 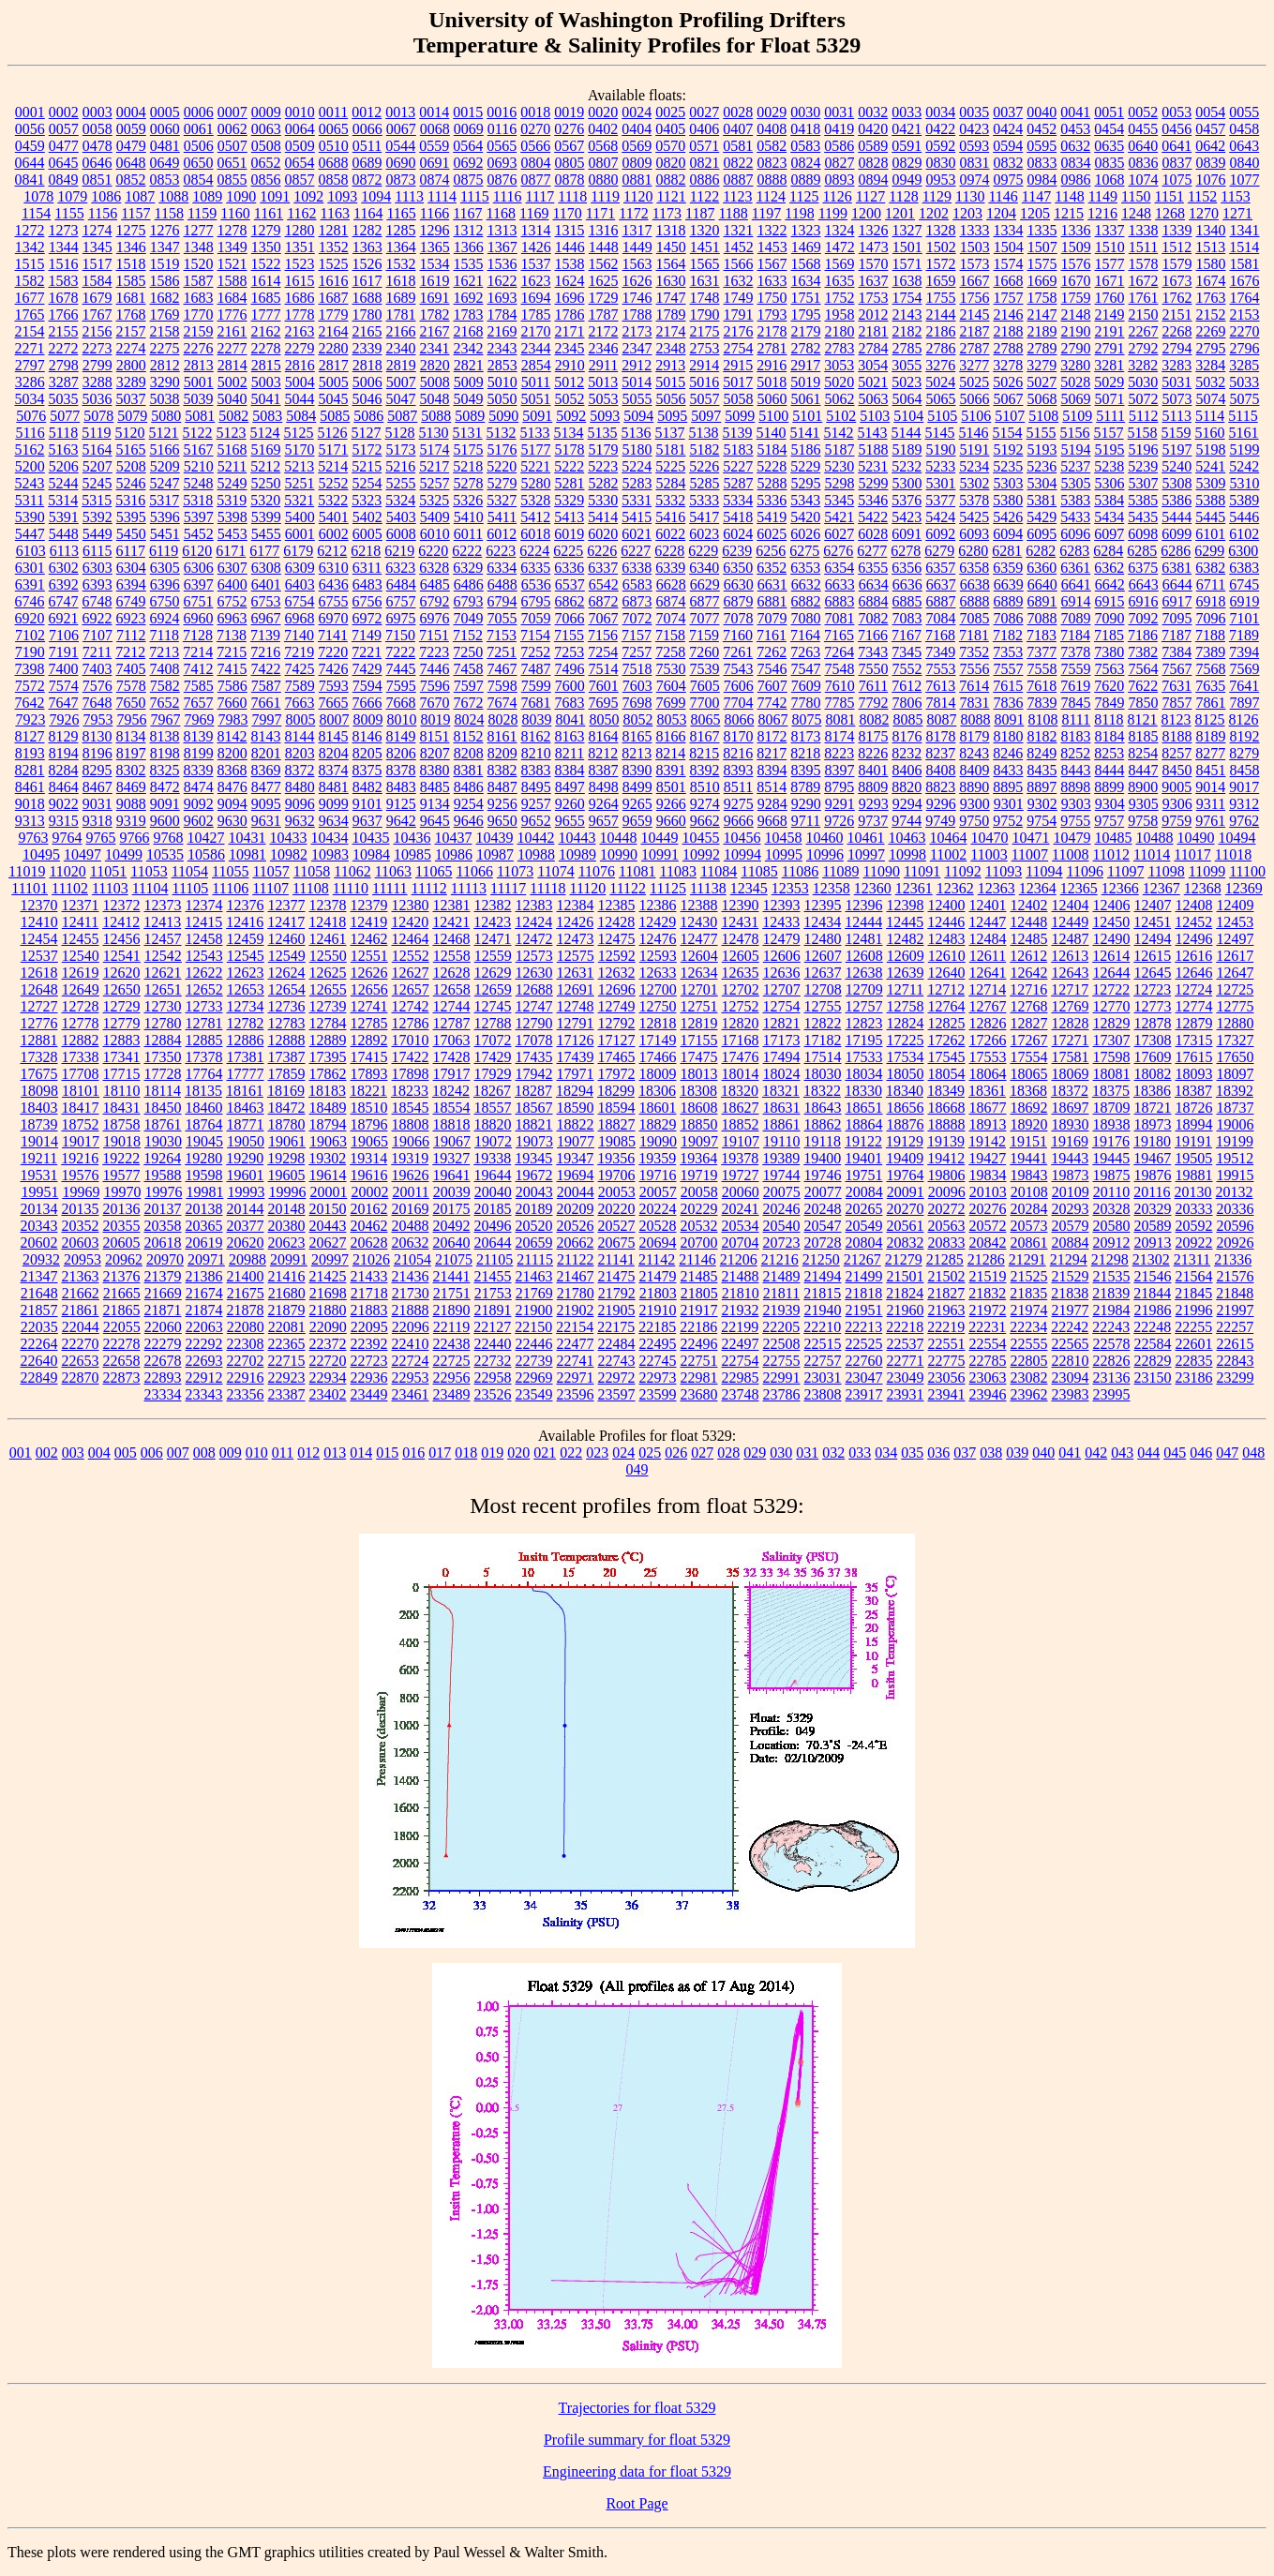 I want to click on 0010, so click(x=300, y=112).